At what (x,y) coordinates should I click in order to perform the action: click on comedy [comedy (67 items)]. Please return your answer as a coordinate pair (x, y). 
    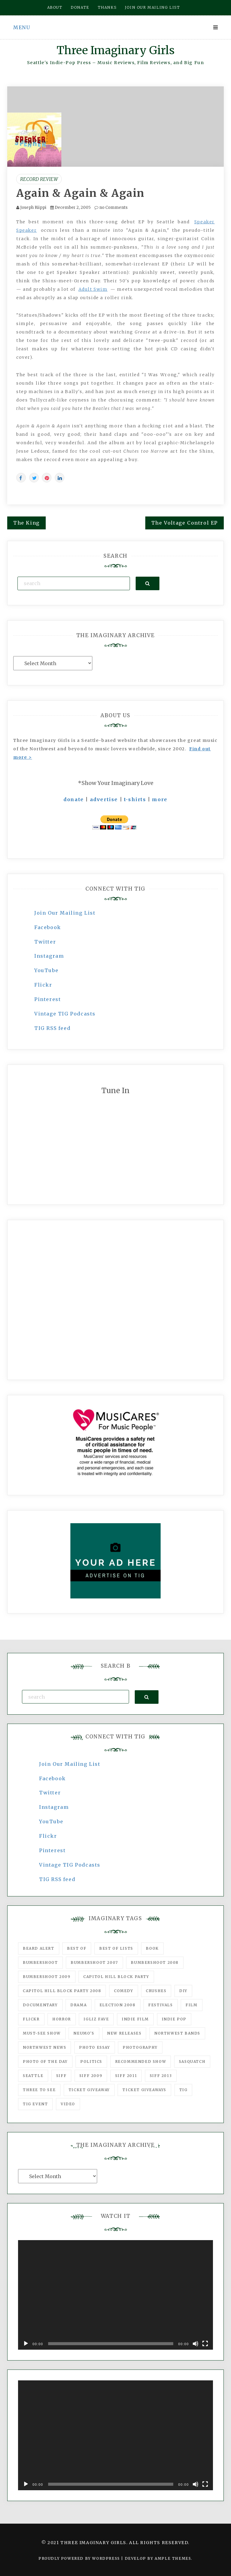
    Looking at the image, I should click on (123, 1991).